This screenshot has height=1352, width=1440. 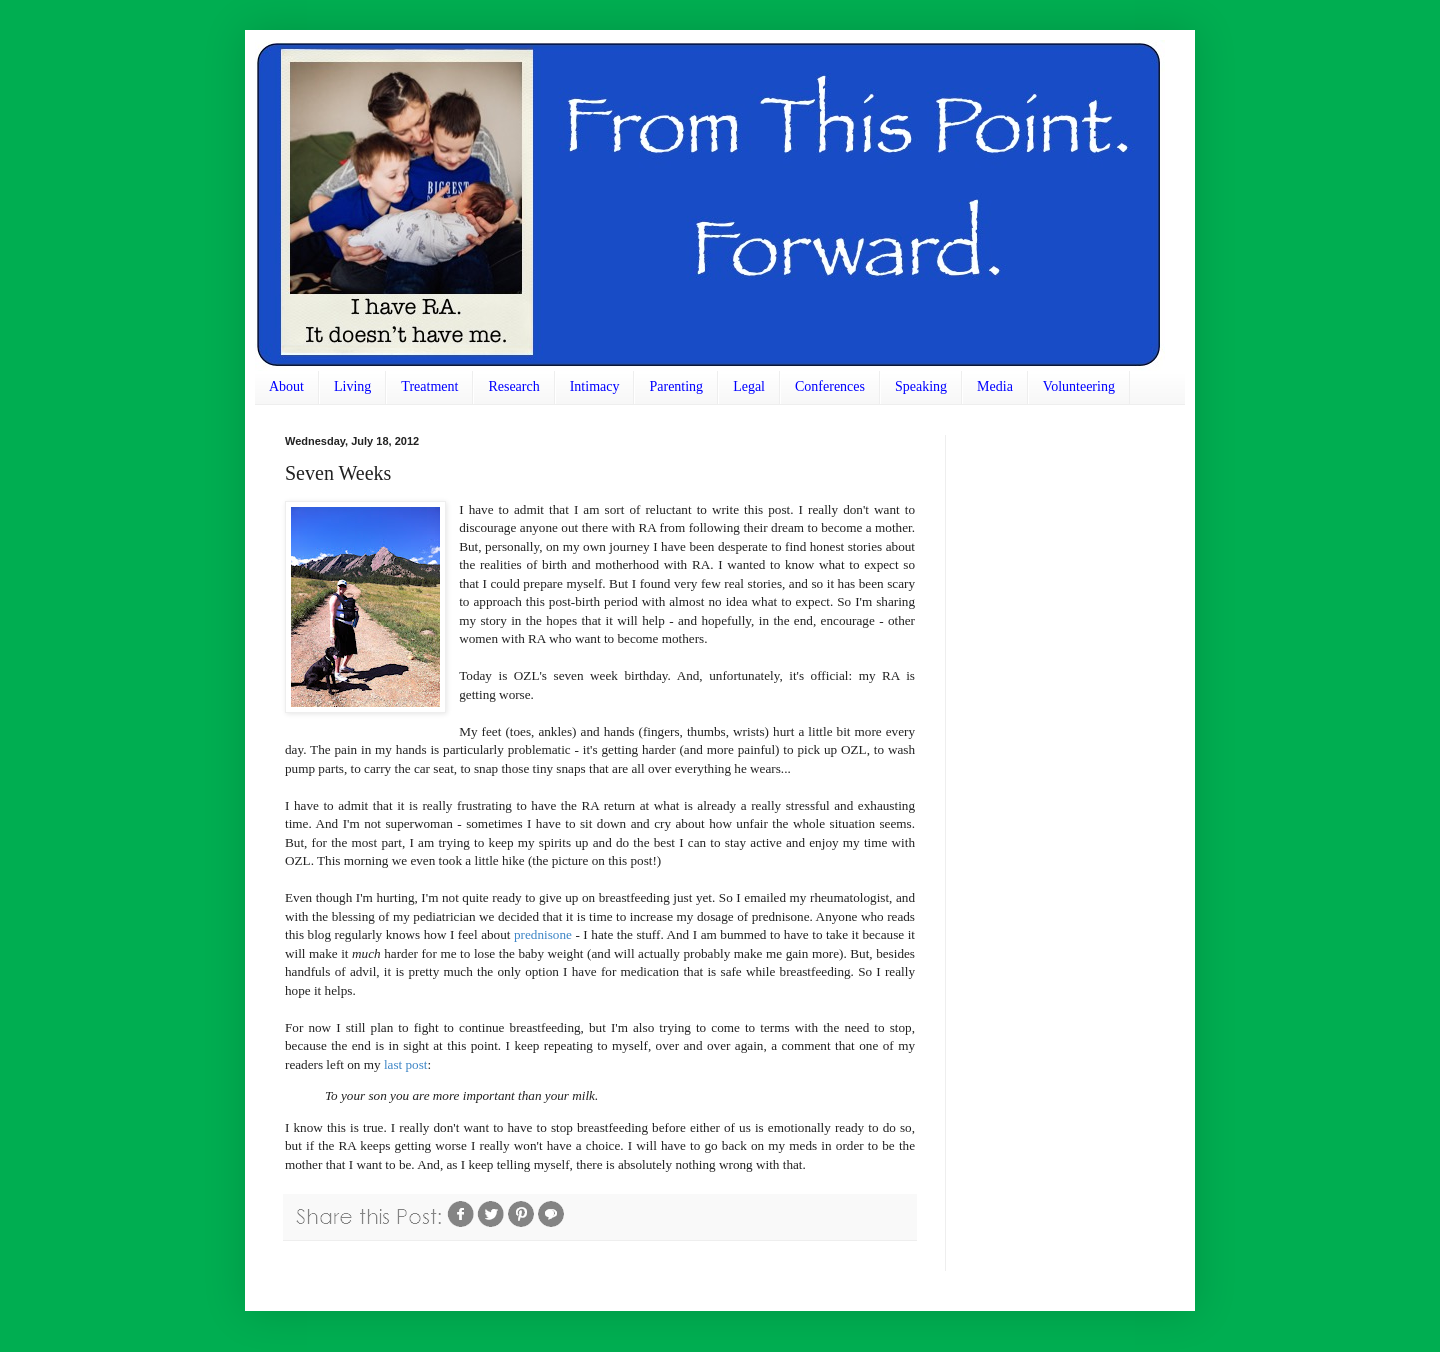 What do you see at coordinates (543, 934) in the screenshot?
I see `prednisone` at bounding box center [543, 934].